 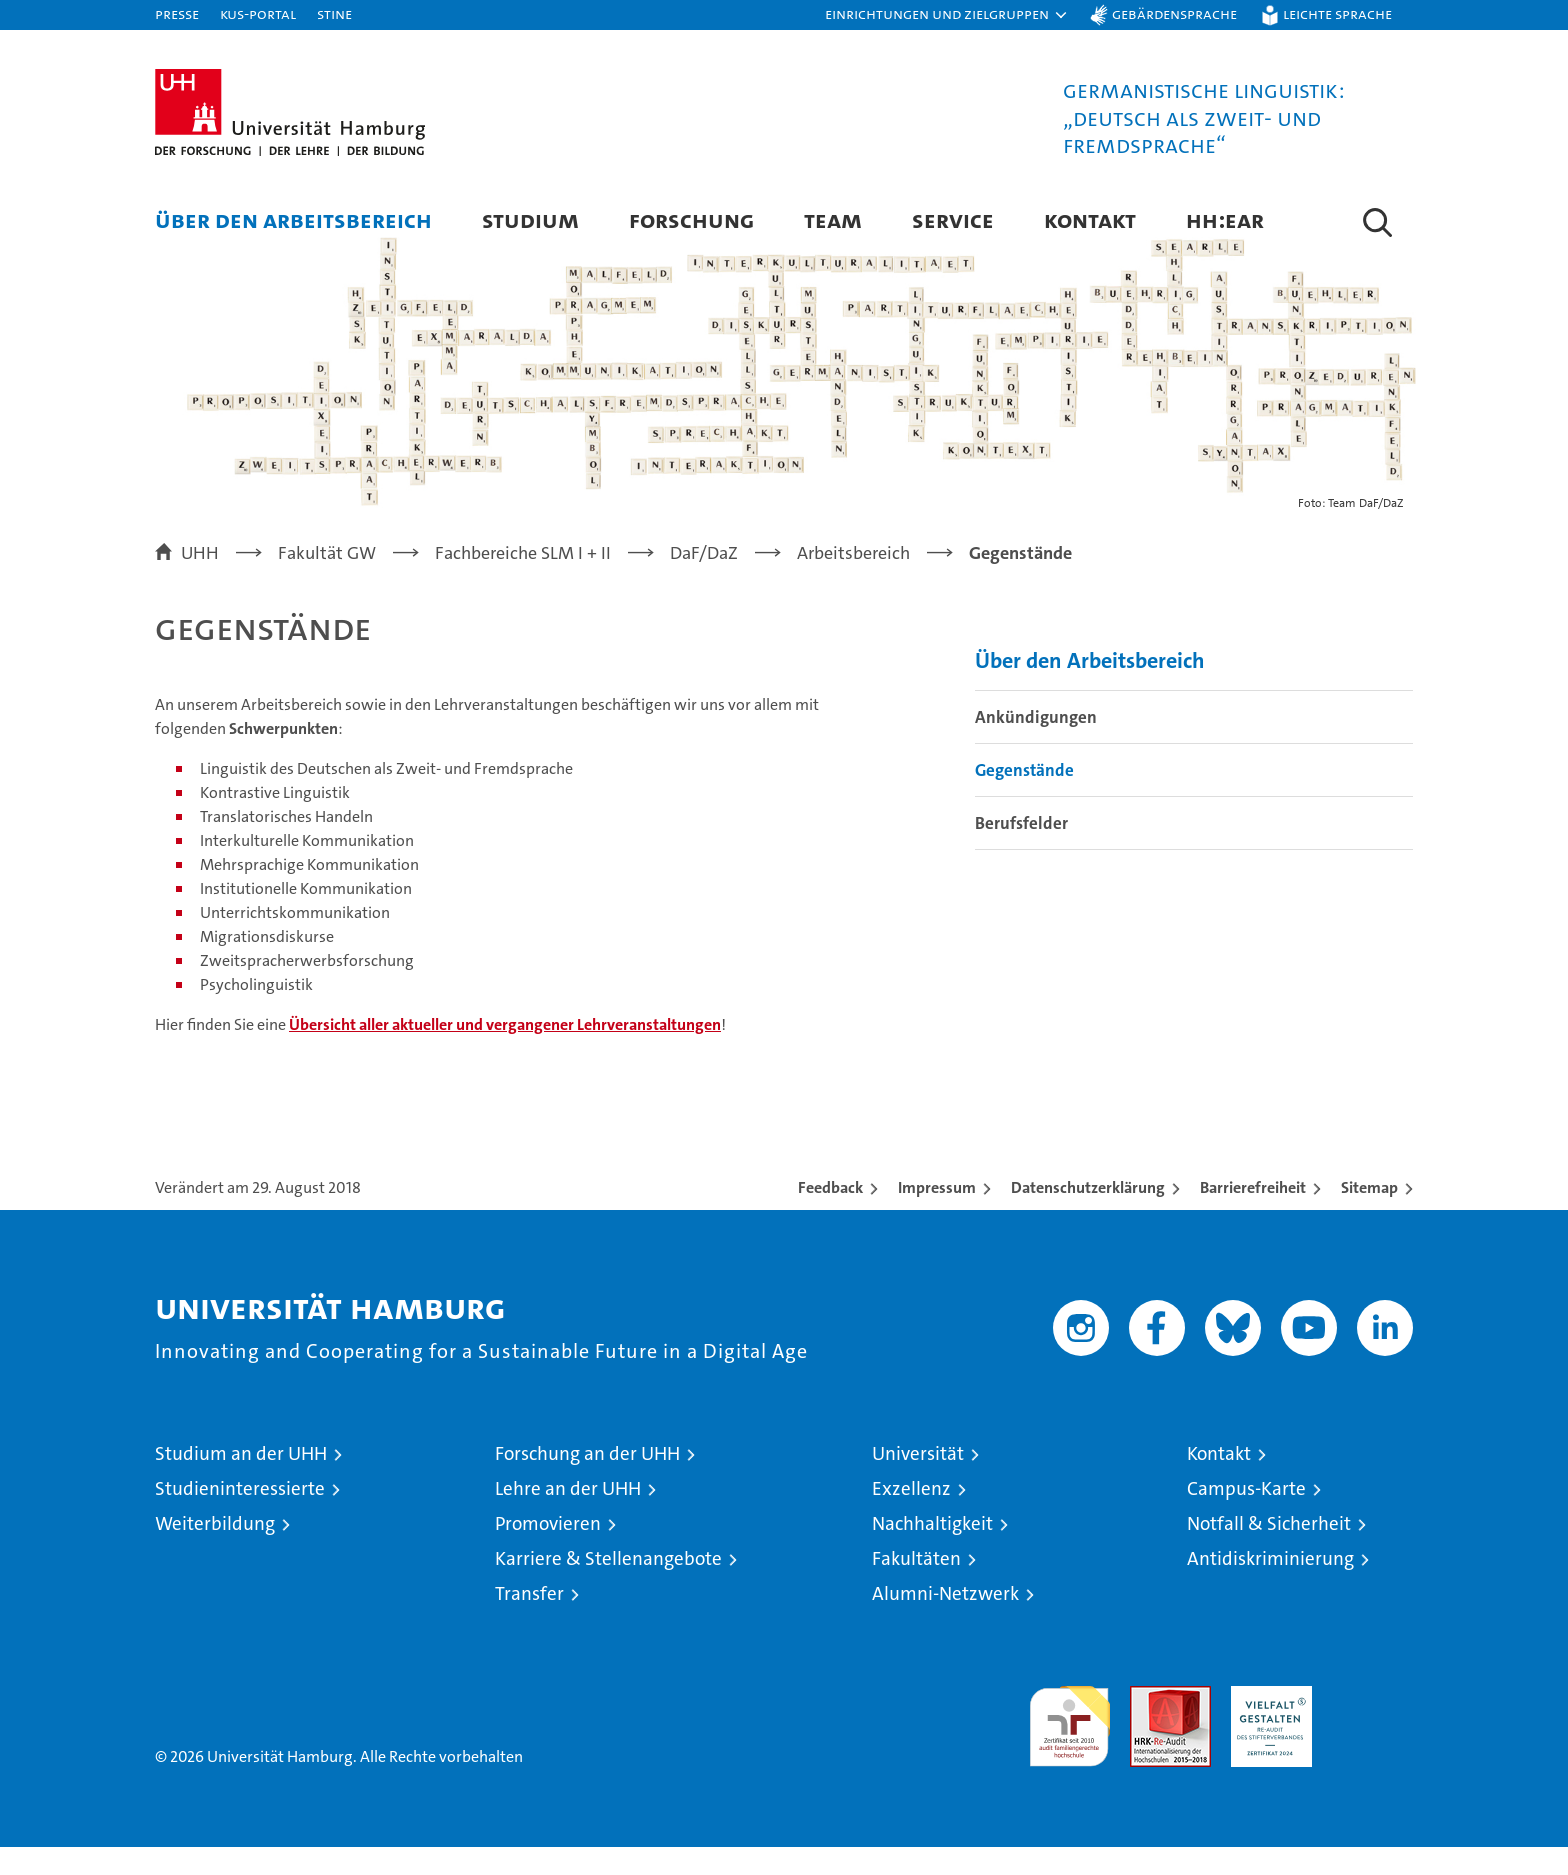 What do you see at coordinates (911, 1516) in the screenshot?
I see `Exzellenz` at bounding box center [911, 1516].